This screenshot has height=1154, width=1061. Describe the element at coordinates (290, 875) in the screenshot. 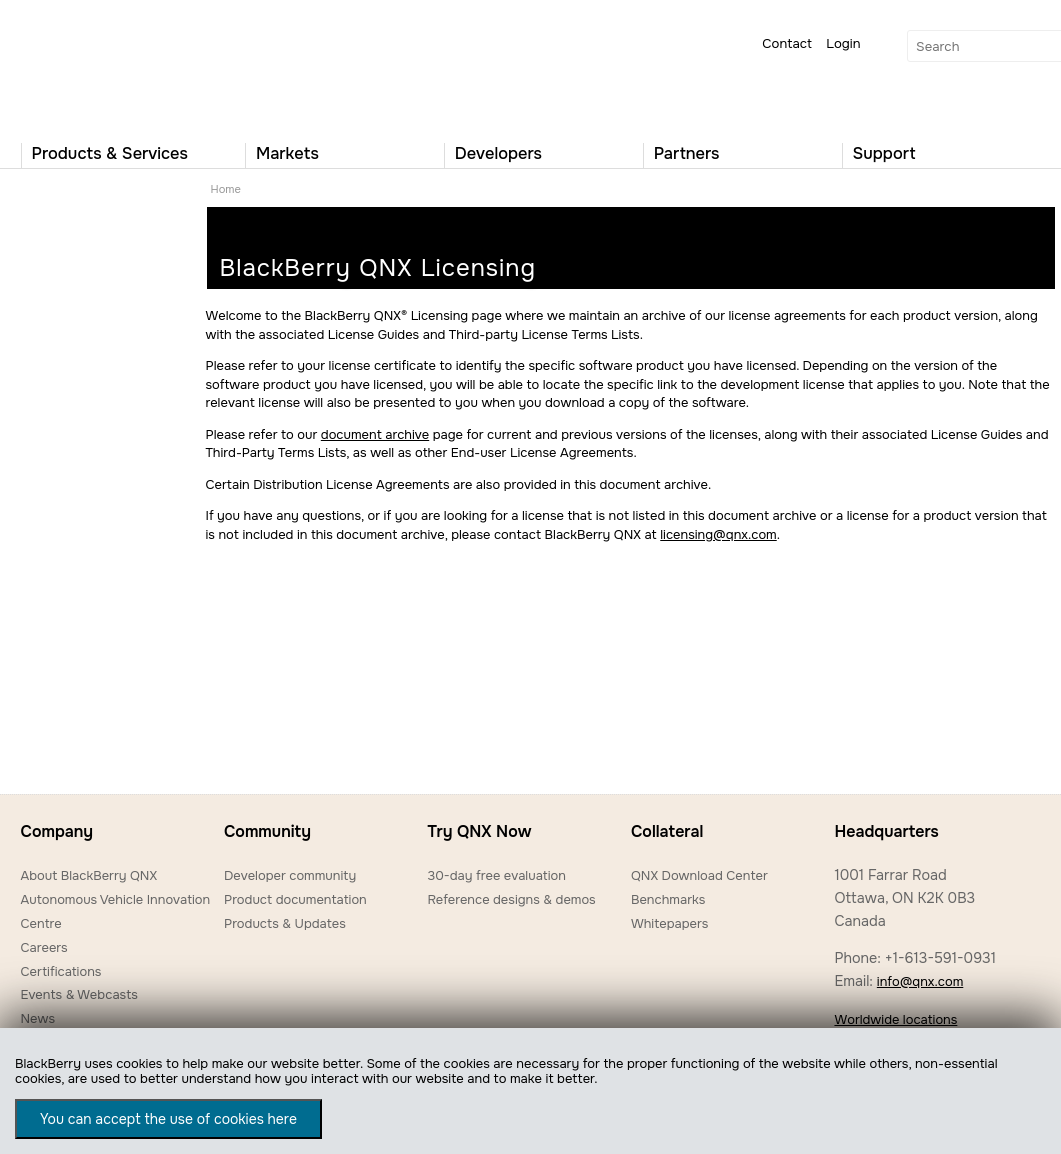

I see `Developer community` at that location.